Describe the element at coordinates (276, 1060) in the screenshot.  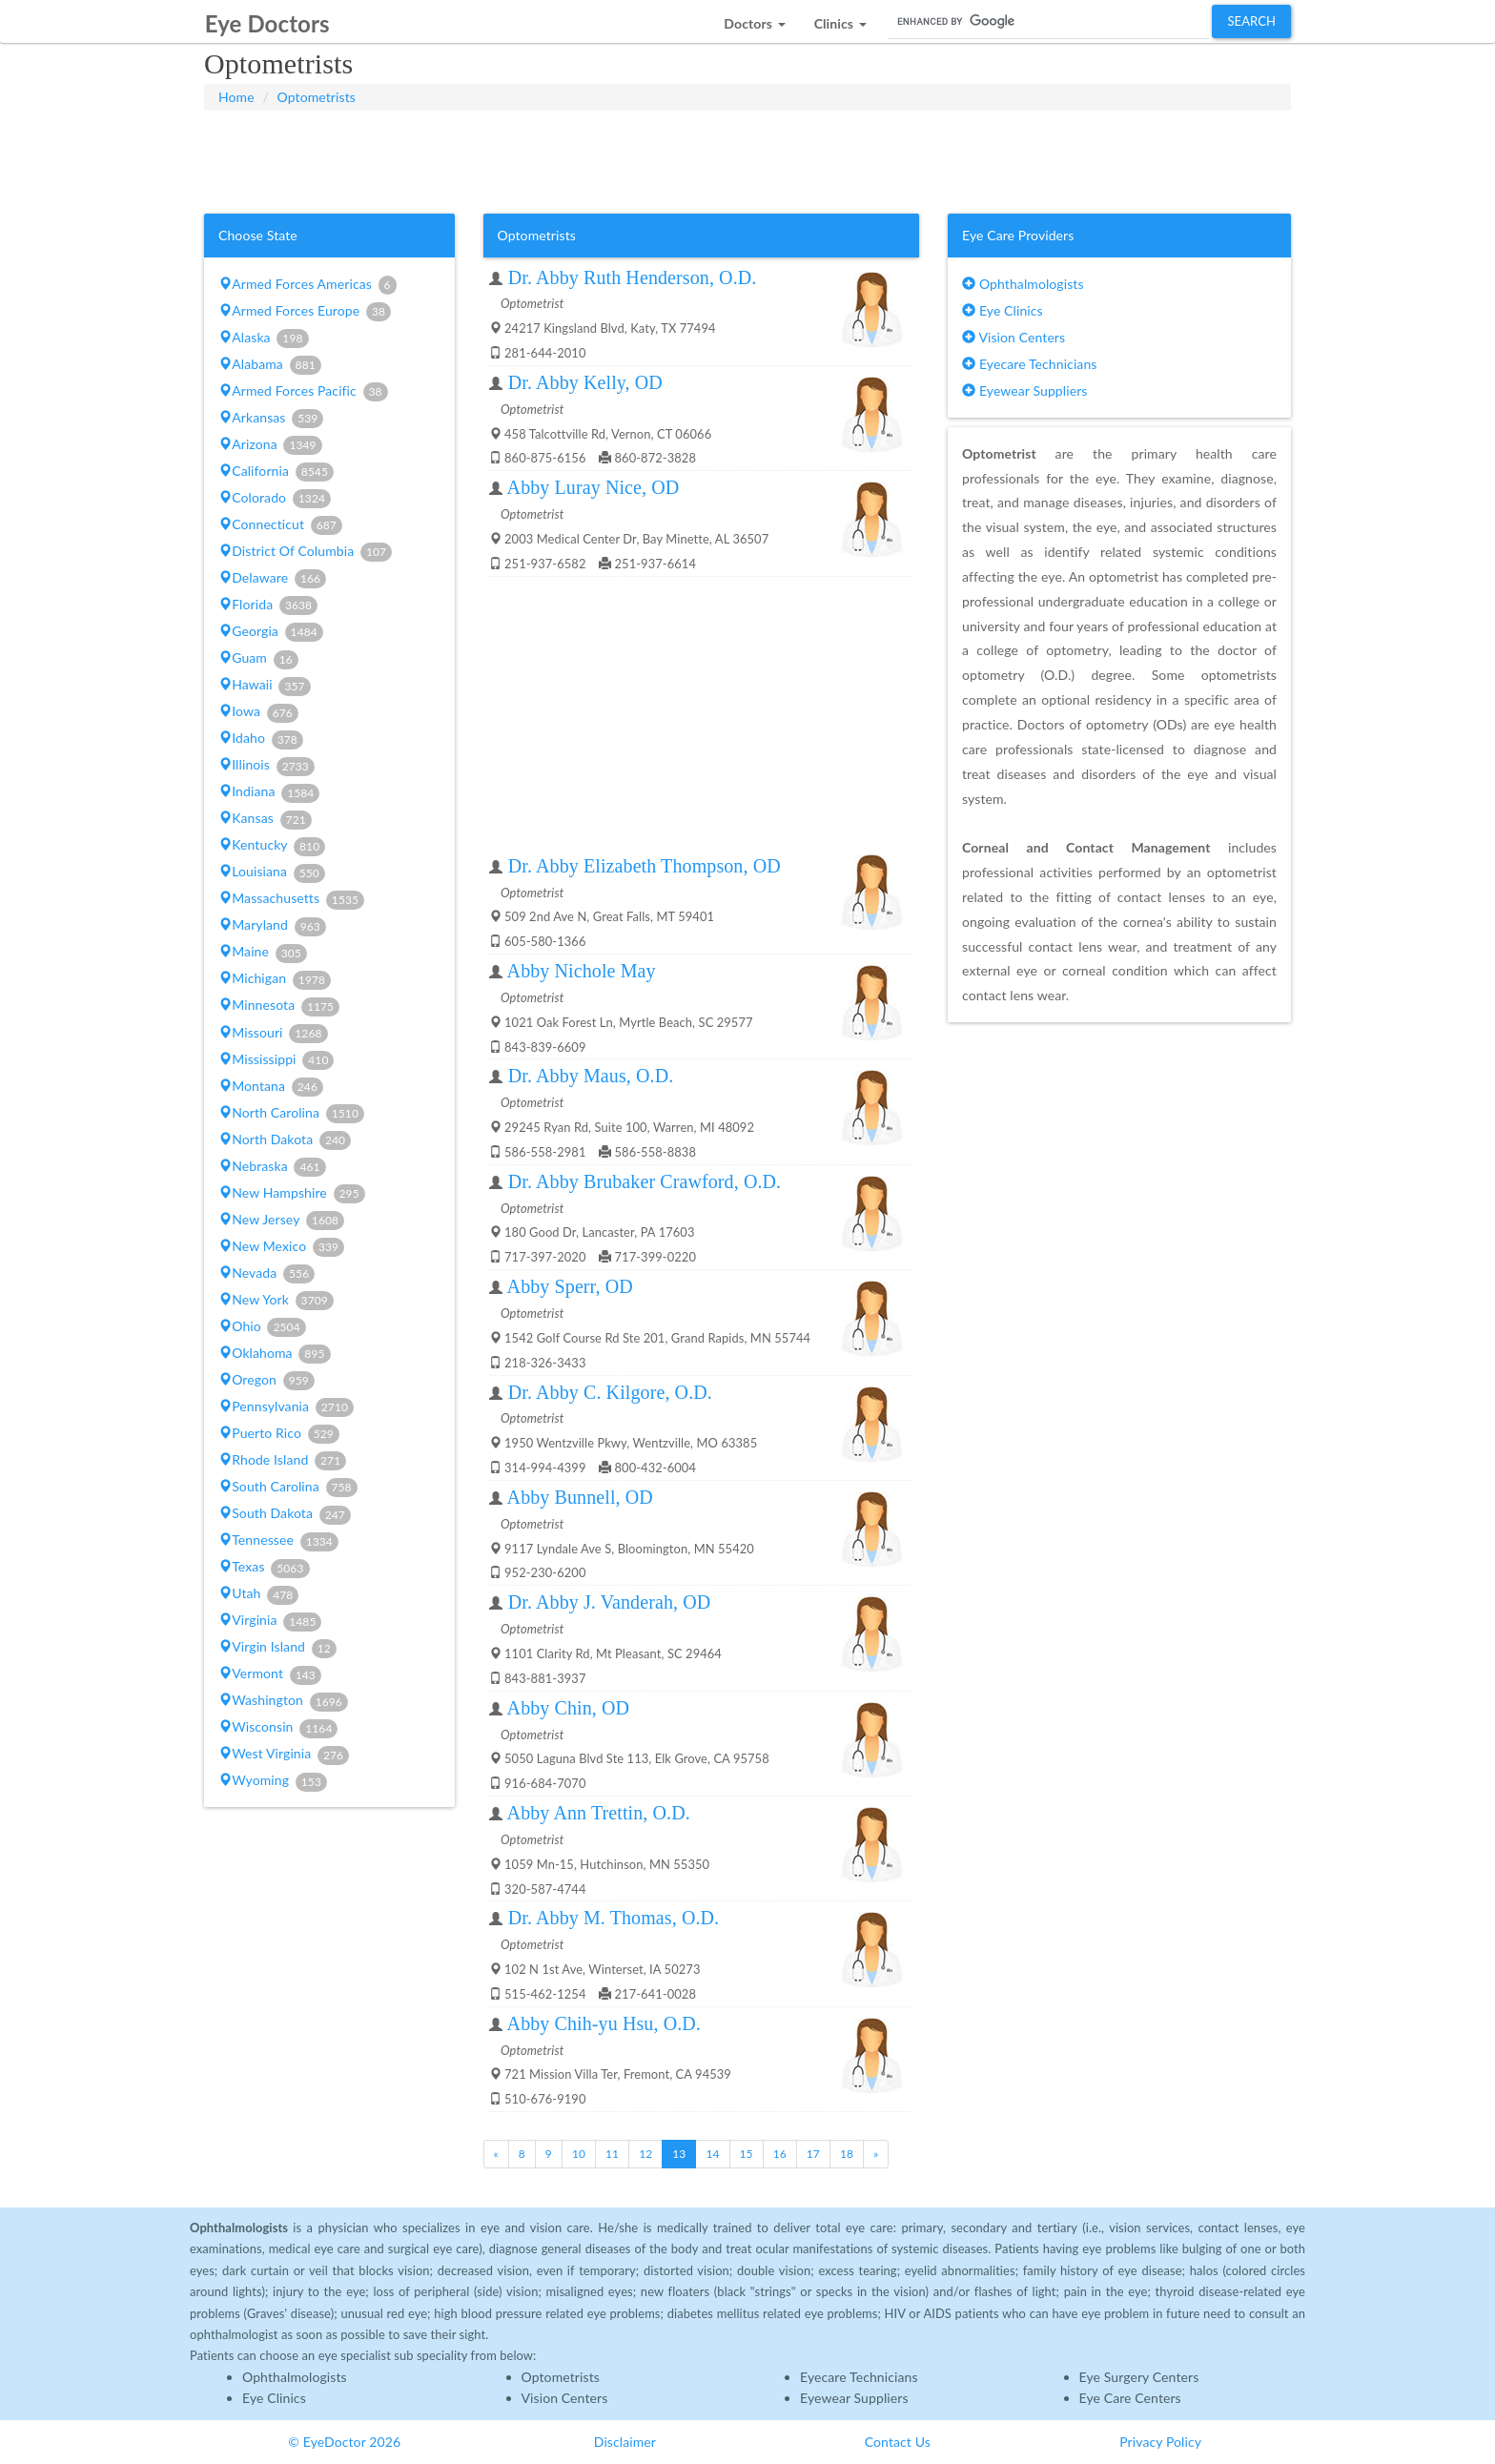
I see `Mississippi` at that location.